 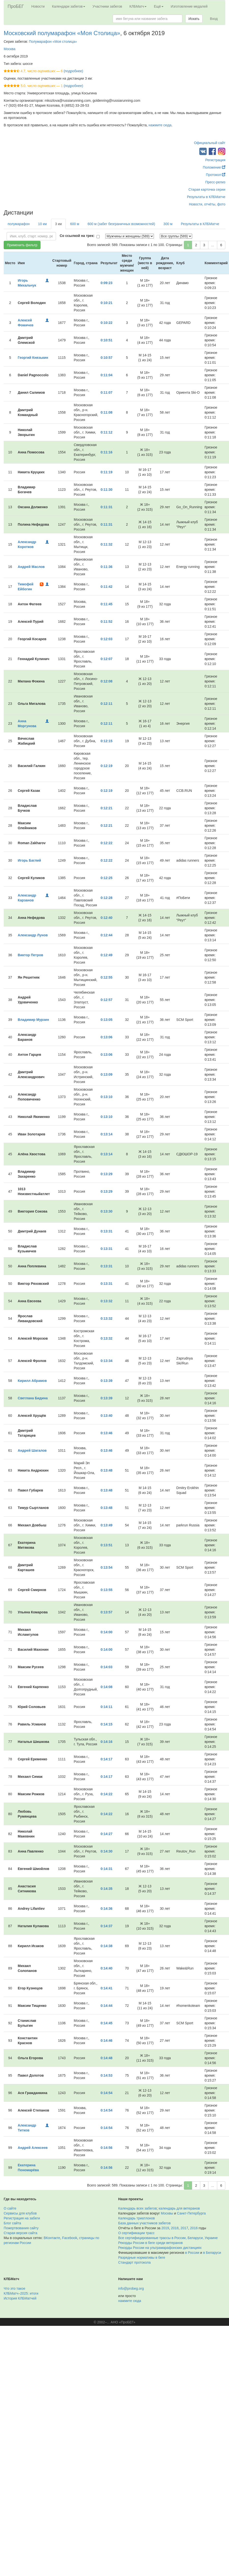 I want to click on календарь для ветеранов, so click(x=179, y=2208).